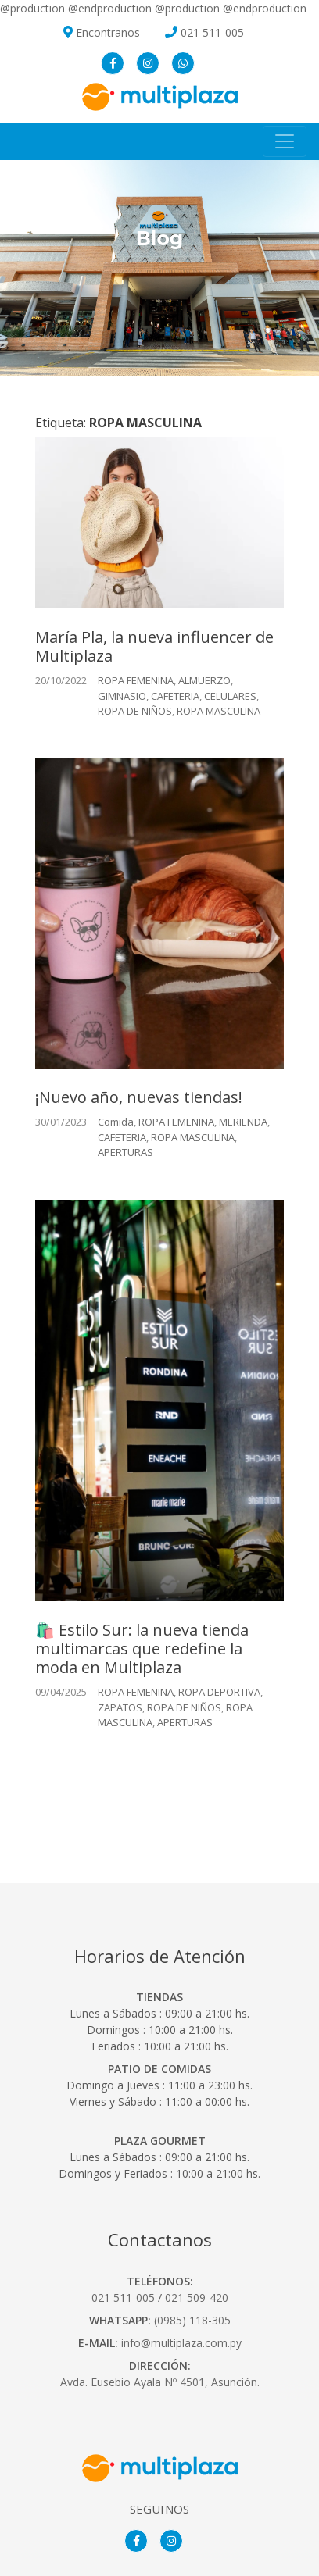 This screenshot has height=2576, width=319. What do you see at coordinates (116, 1122) in the screenshot?
I see `Comida` at bounding box center [116, 1122].